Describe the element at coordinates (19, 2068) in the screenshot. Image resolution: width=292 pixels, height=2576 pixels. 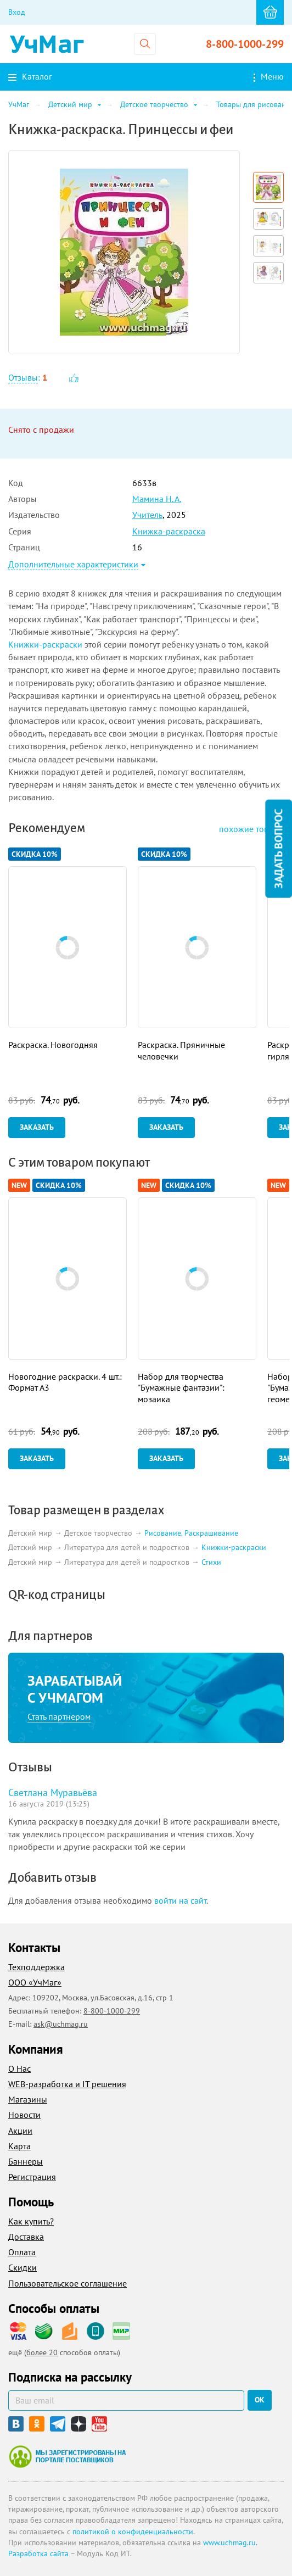
I see `О Нас` at that location.